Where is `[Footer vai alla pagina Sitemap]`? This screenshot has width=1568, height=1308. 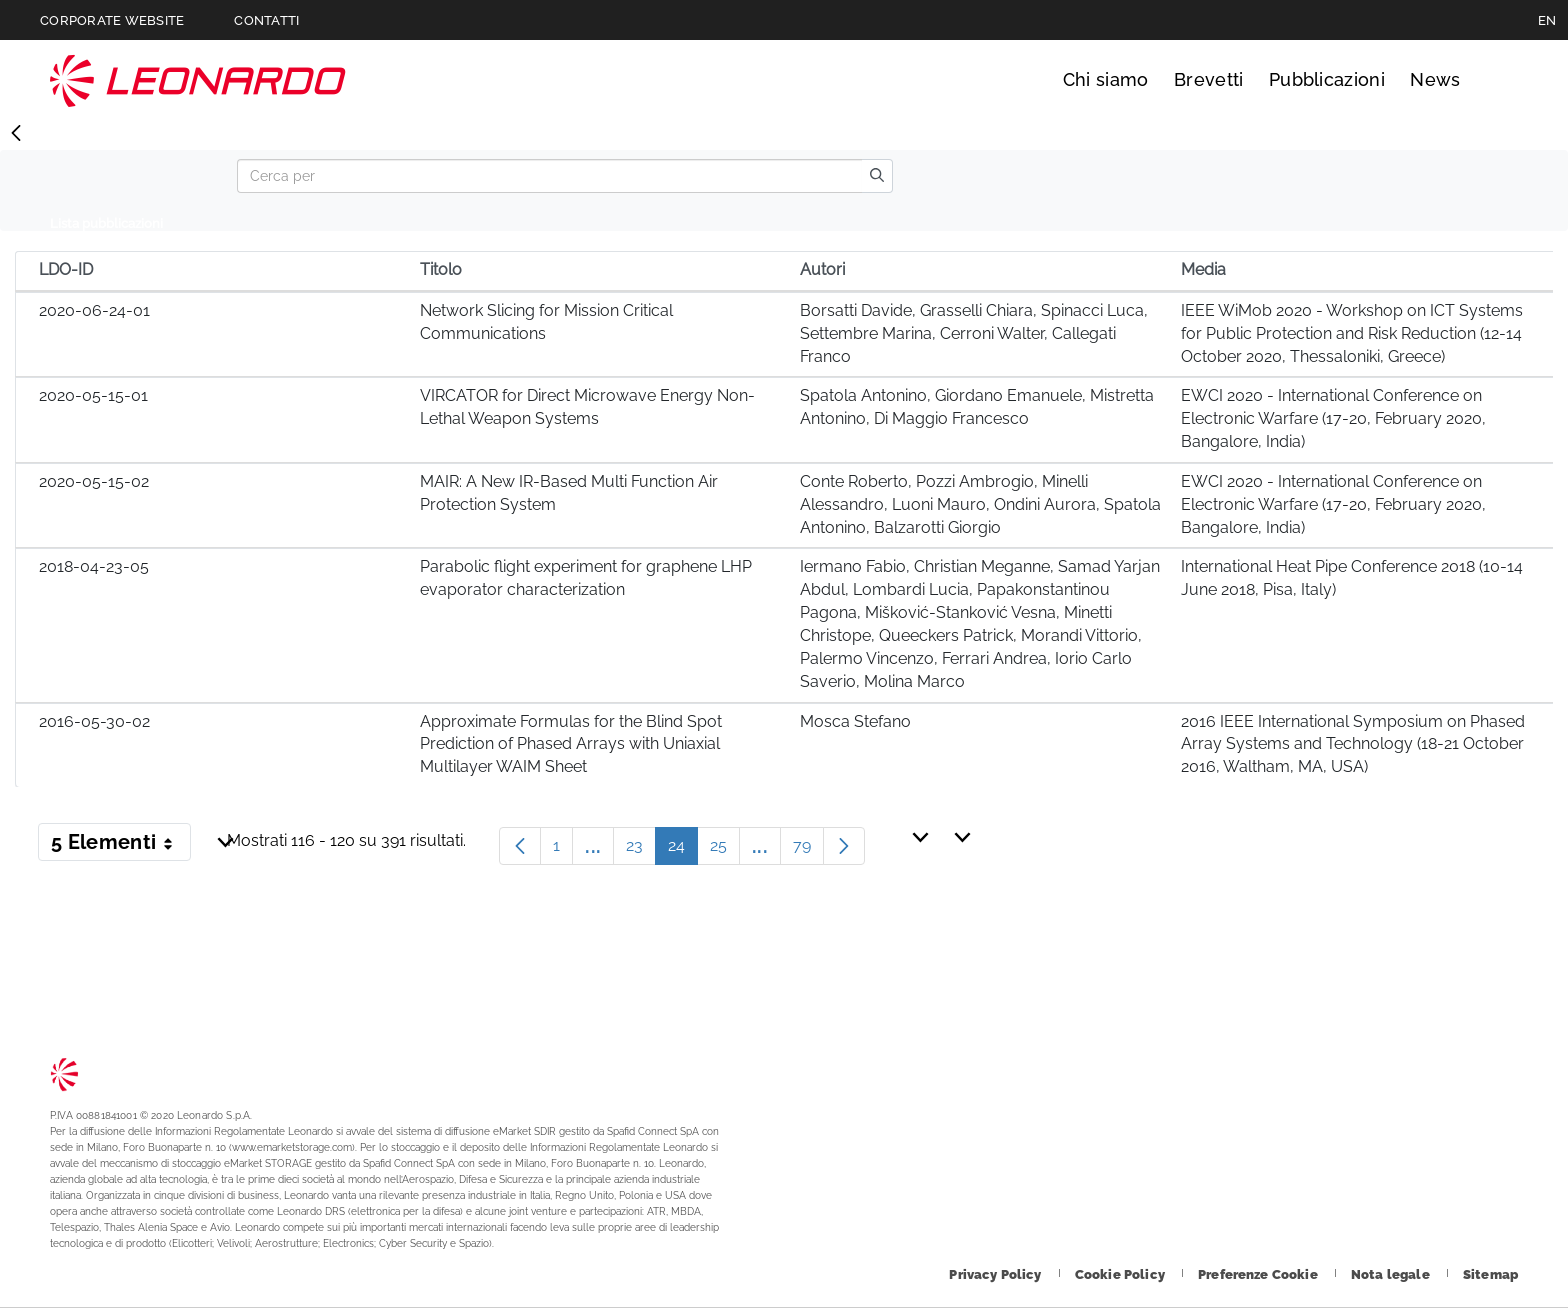
[Footer vai alla pagina Sitemap] is located at coordinates (1490, 1274).